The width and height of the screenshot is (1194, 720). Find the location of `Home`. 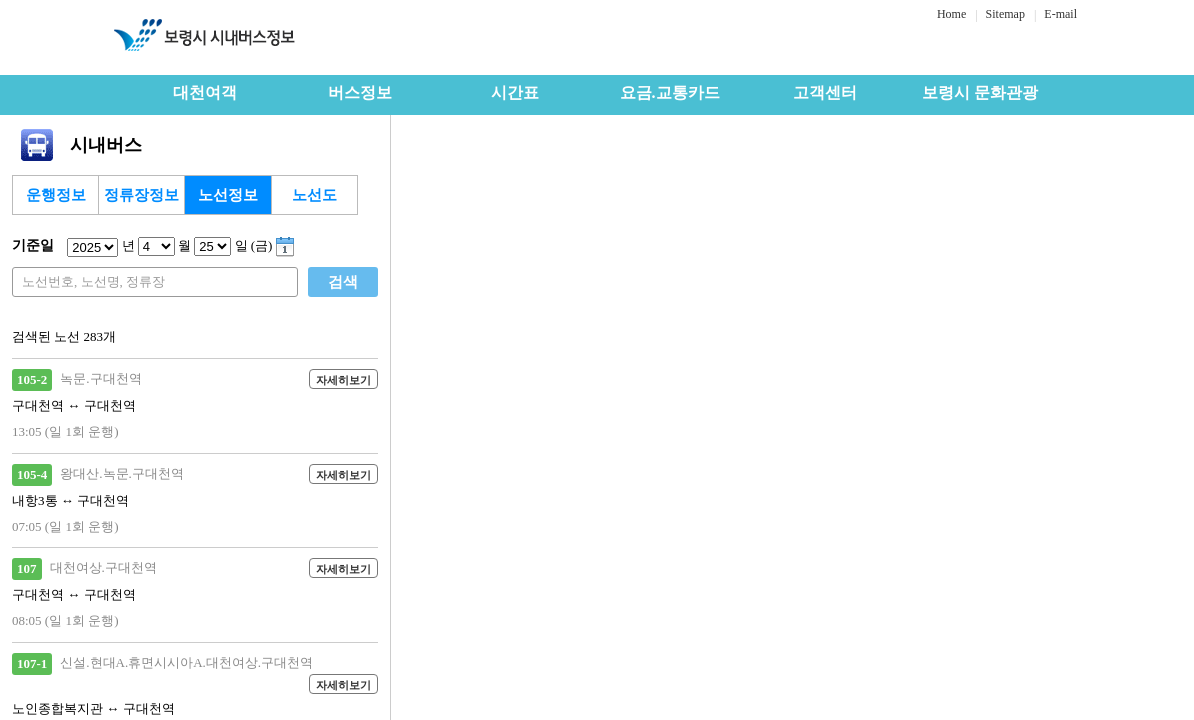

Home is located at coordinates (951, 14).